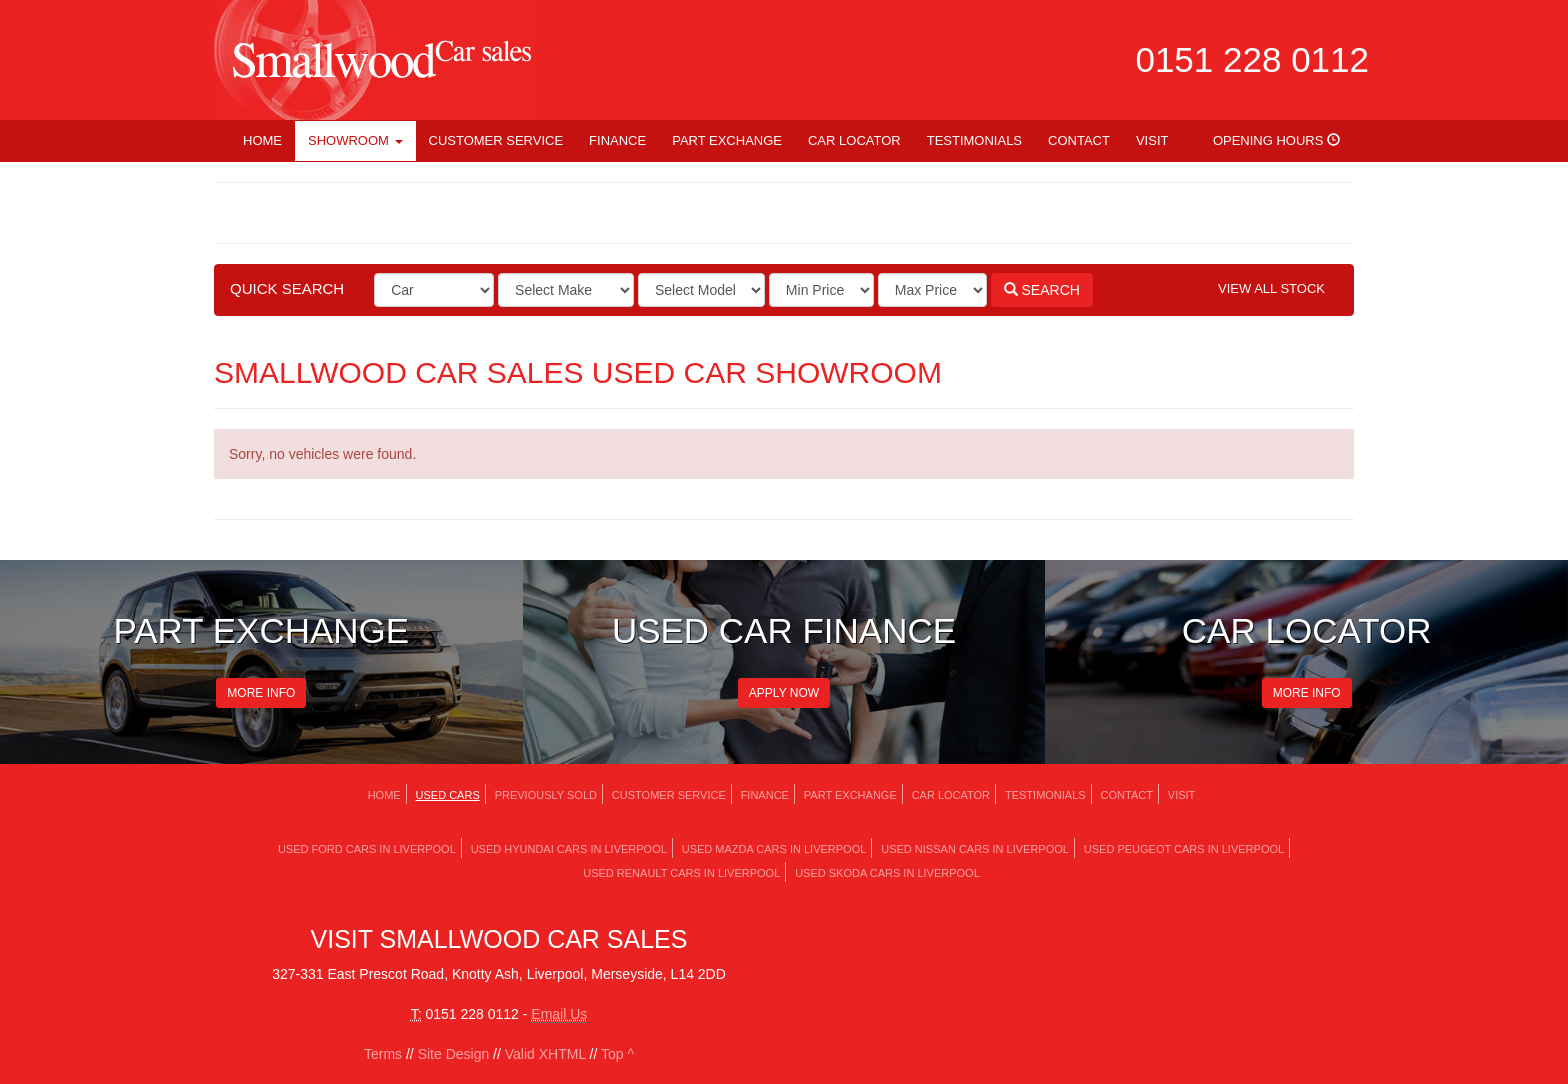  I want to click on Used MAZDA Cars in Liverpool, so click(774, 849).